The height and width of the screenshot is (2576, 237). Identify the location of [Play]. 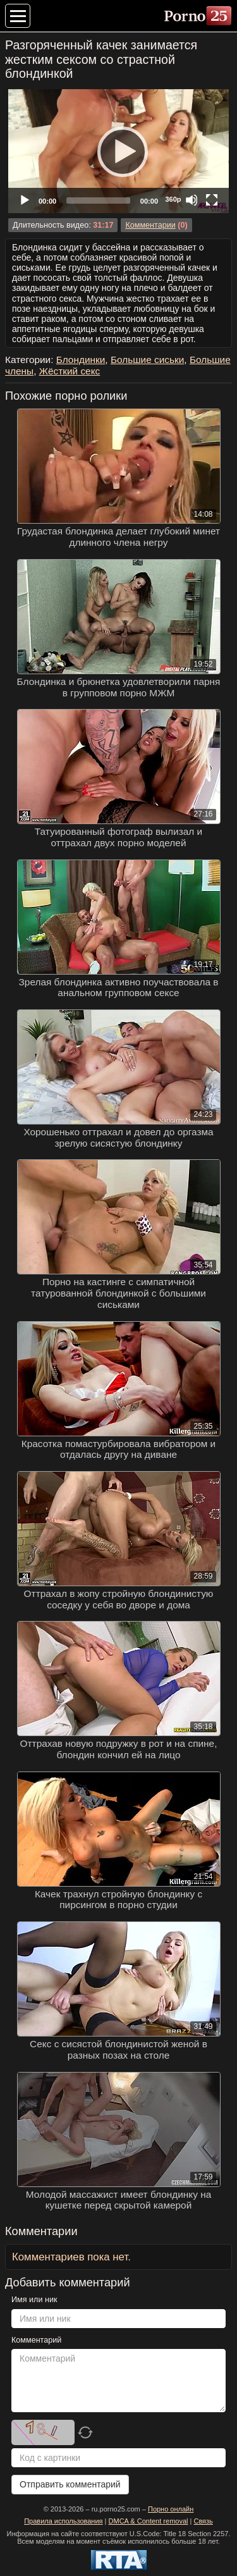
(119, 151).